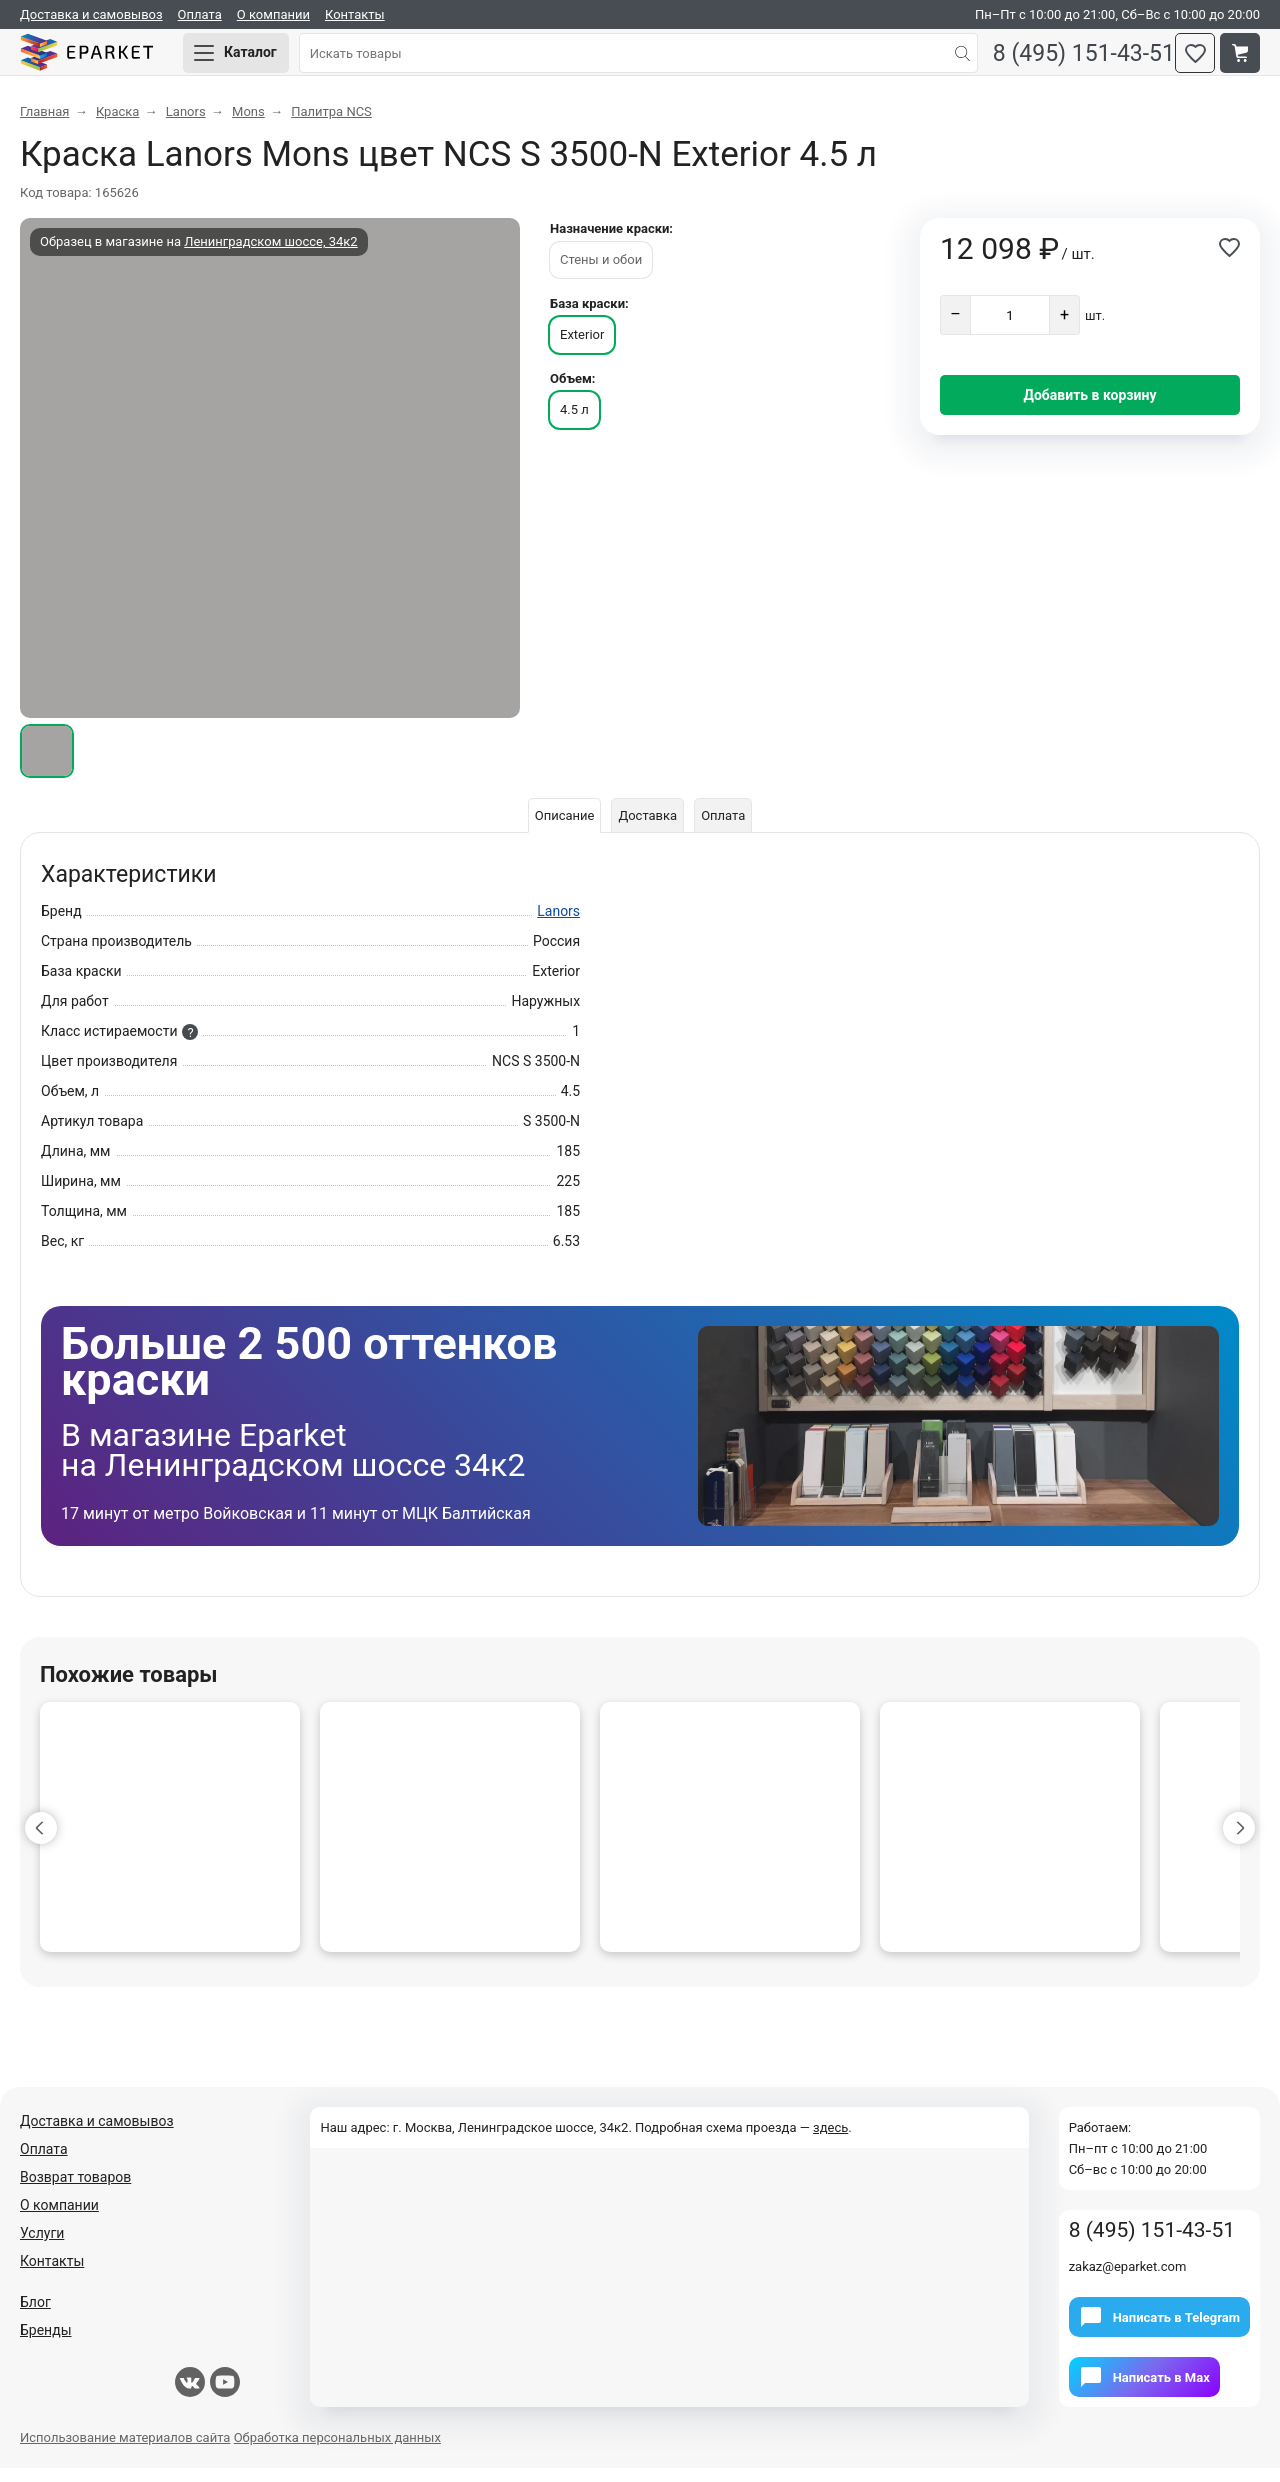 The width and height of the screenshot is (1280, 2482). I want to click on Описание, so click(557, 829).